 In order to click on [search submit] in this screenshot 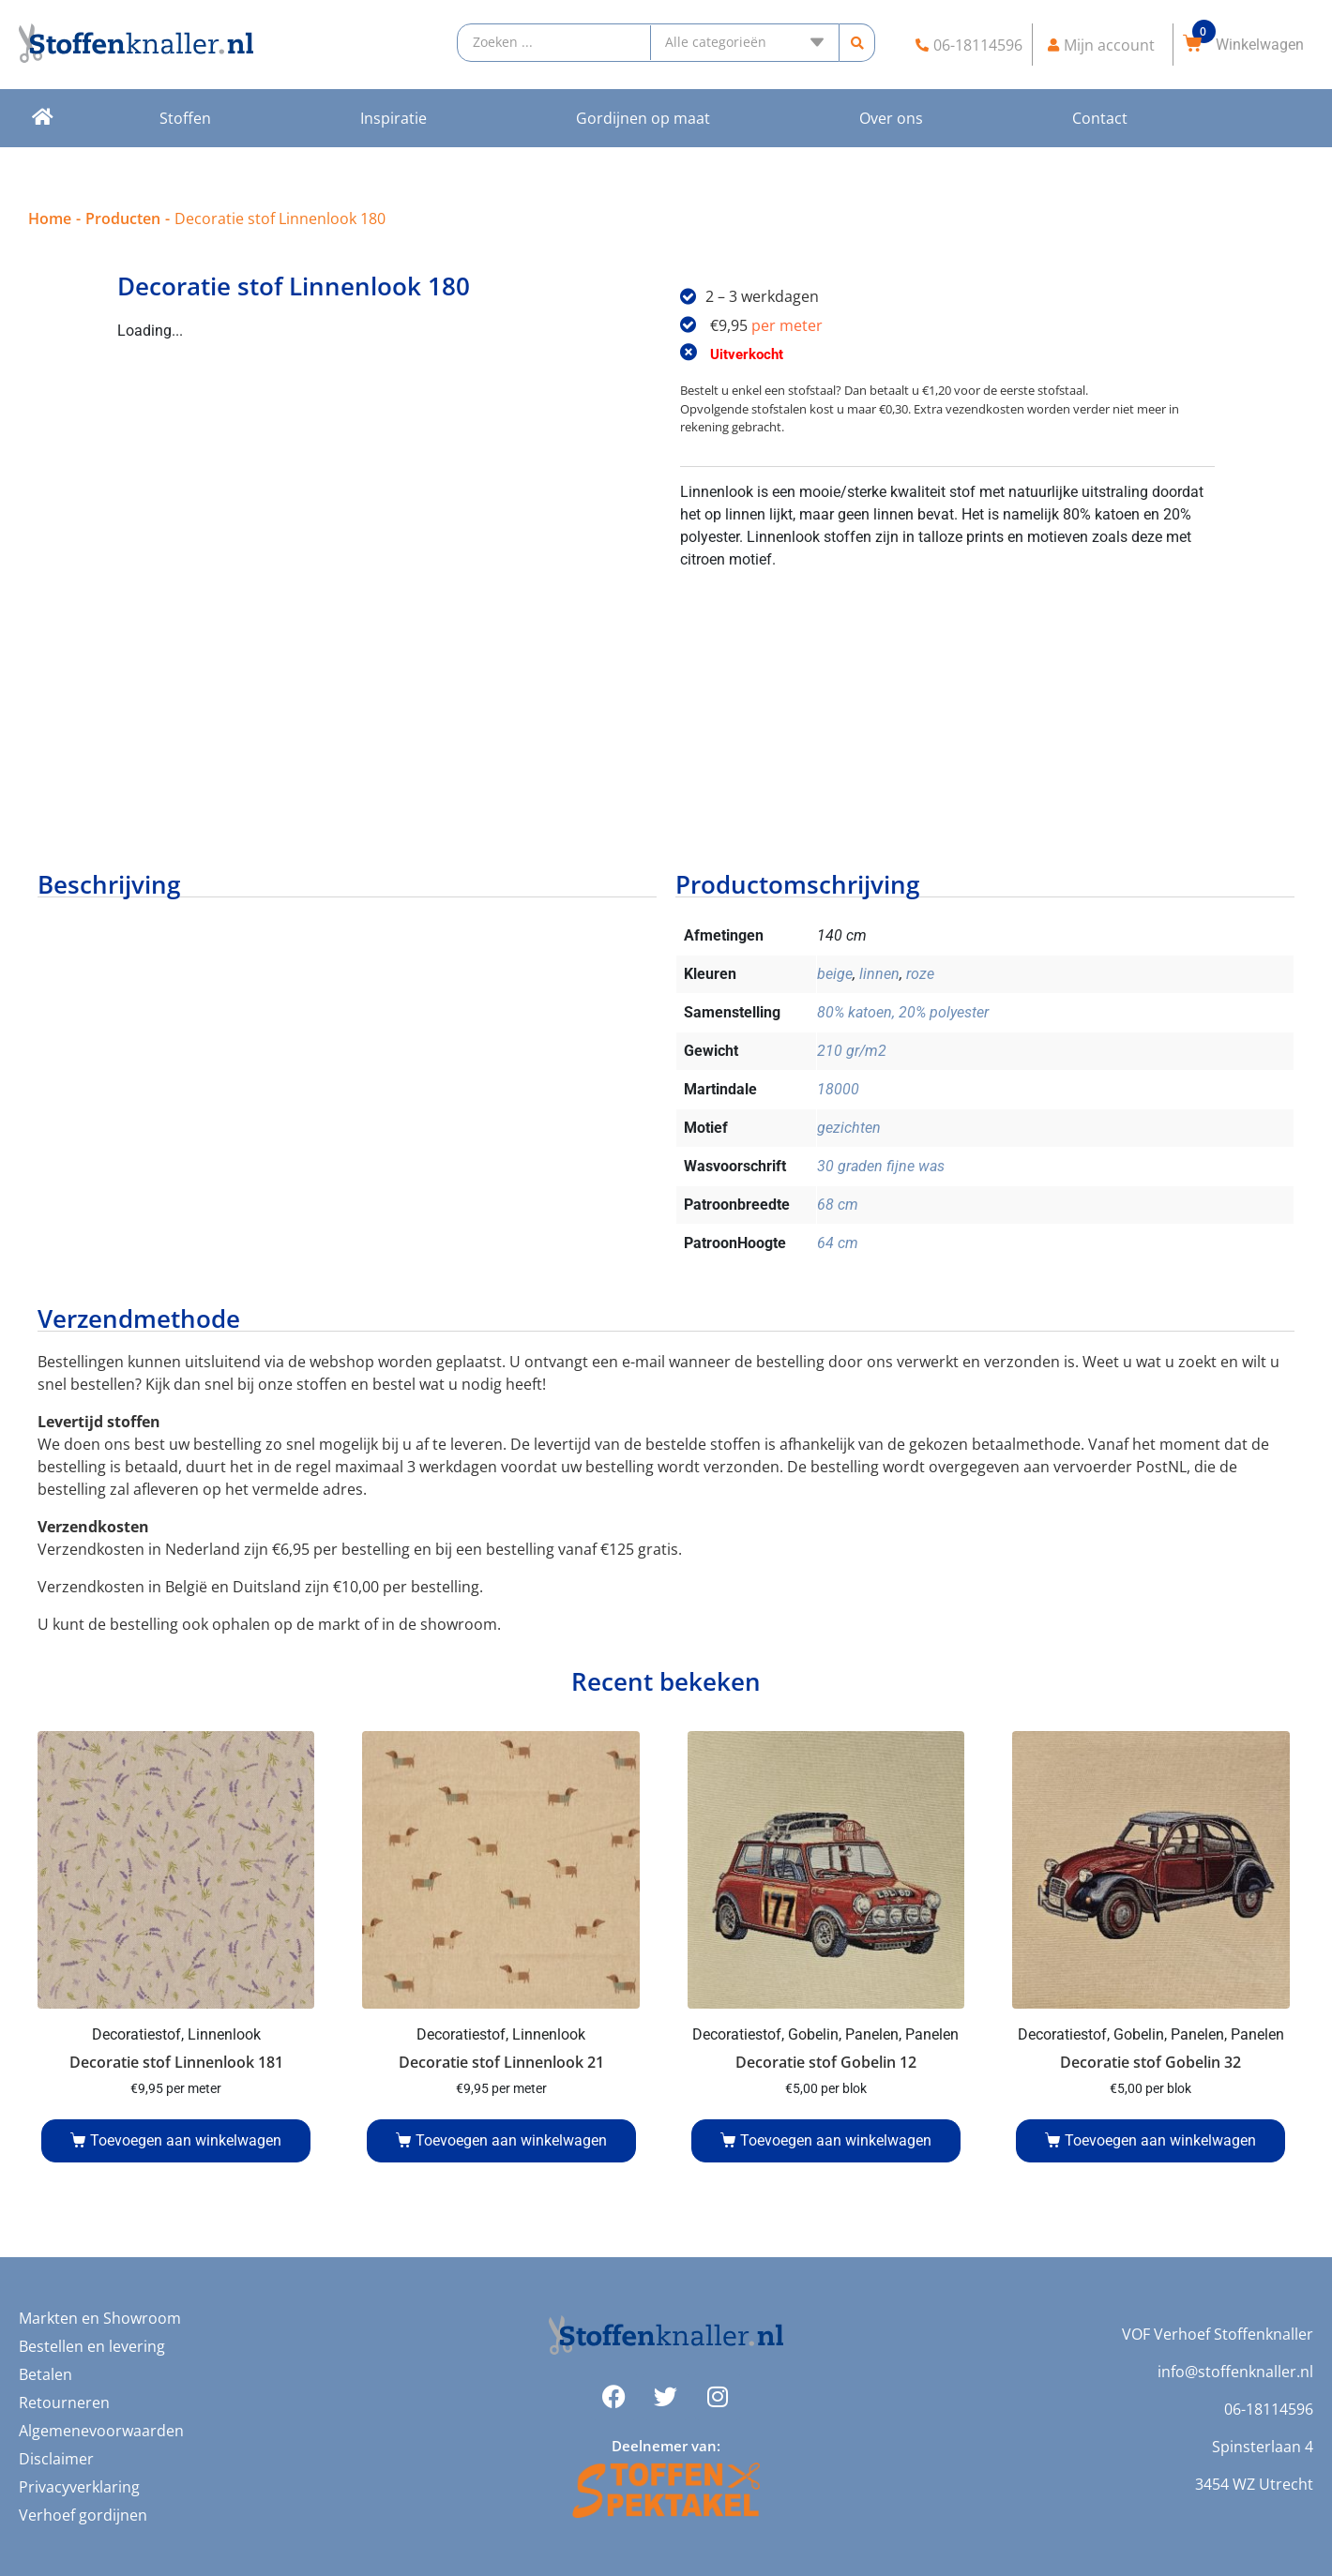, I will do `click(857, 42)`.